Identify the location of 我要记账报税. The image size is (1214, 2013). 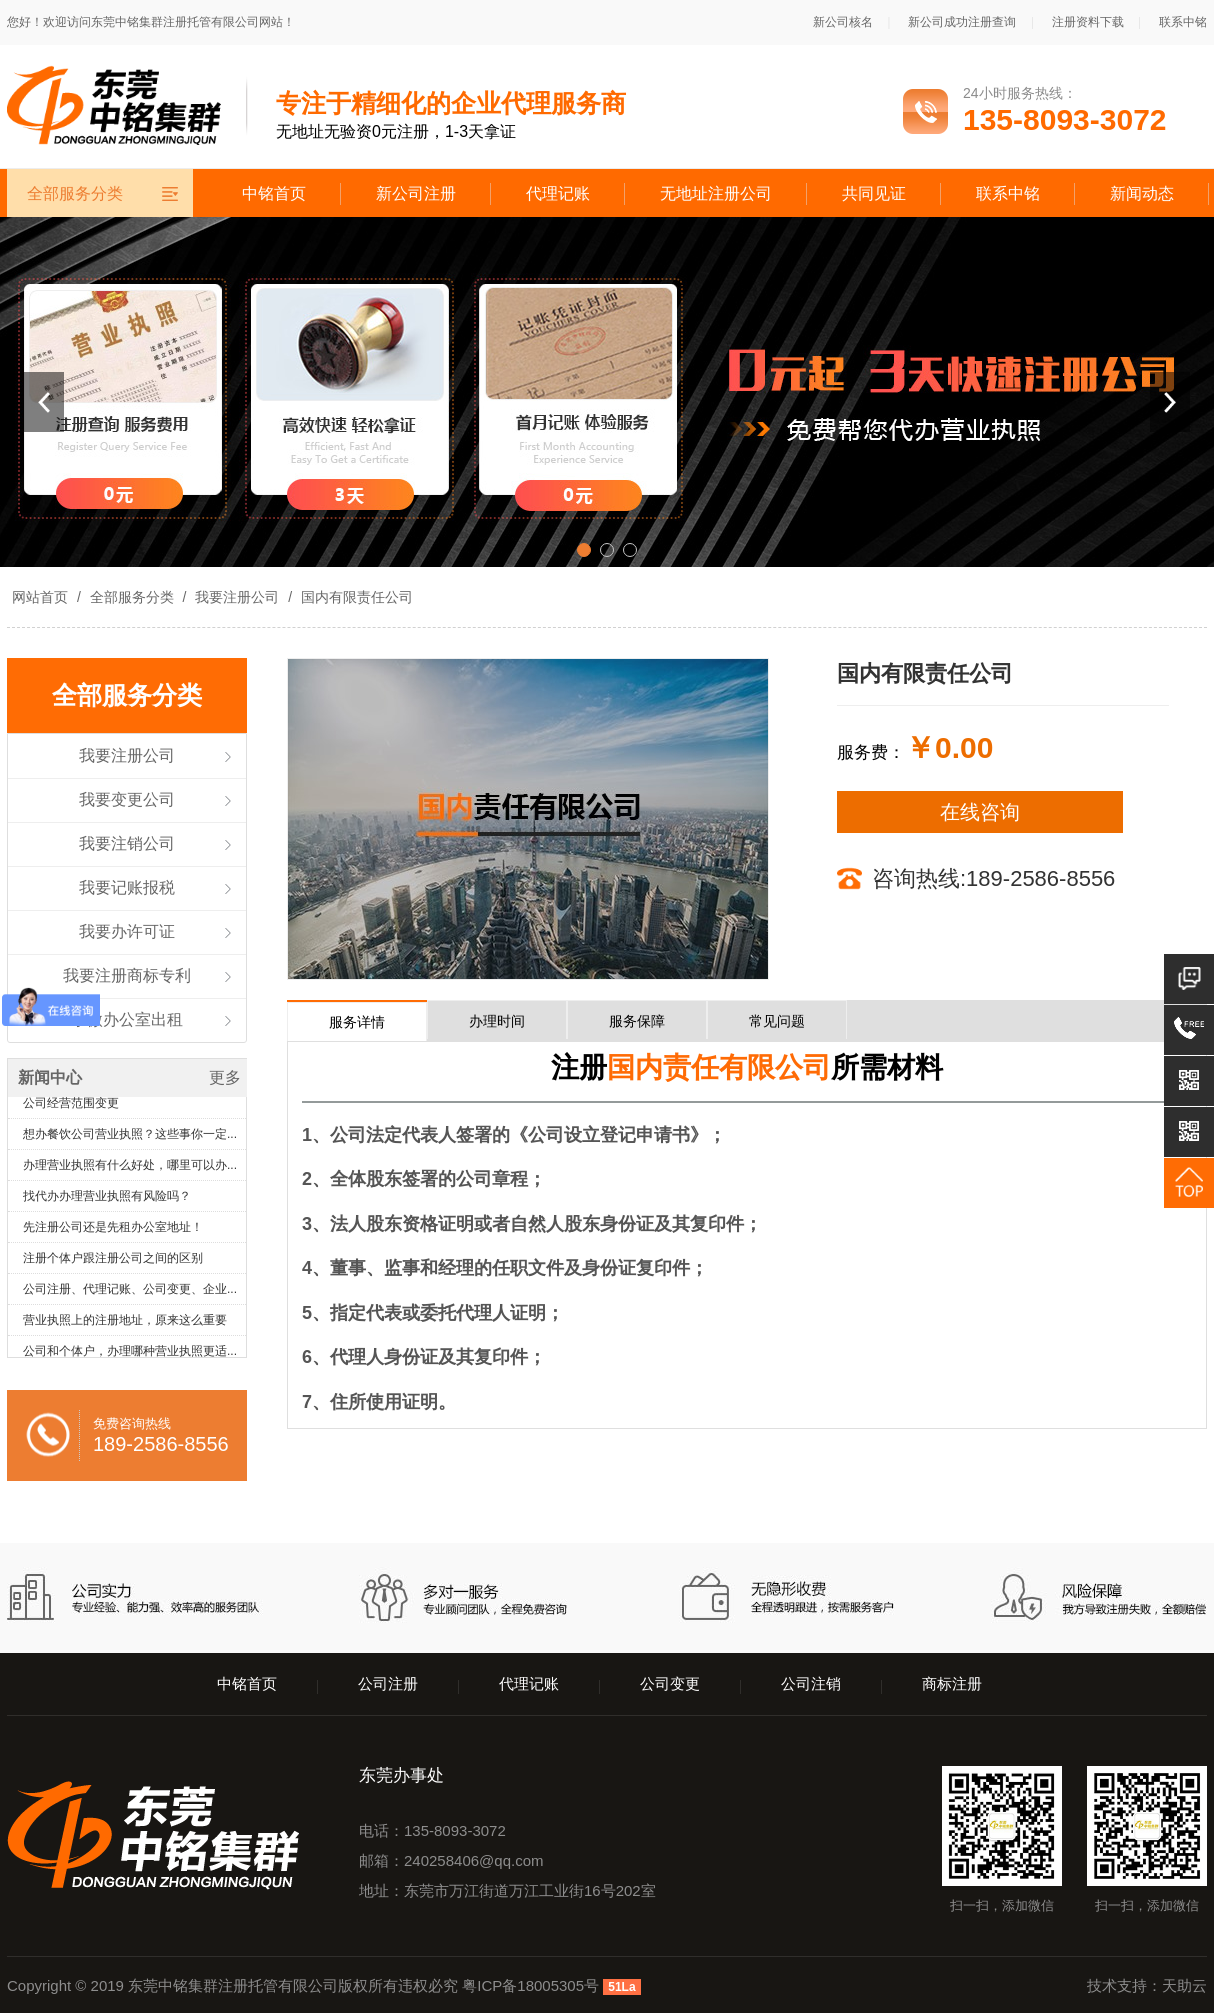
(127, 887).